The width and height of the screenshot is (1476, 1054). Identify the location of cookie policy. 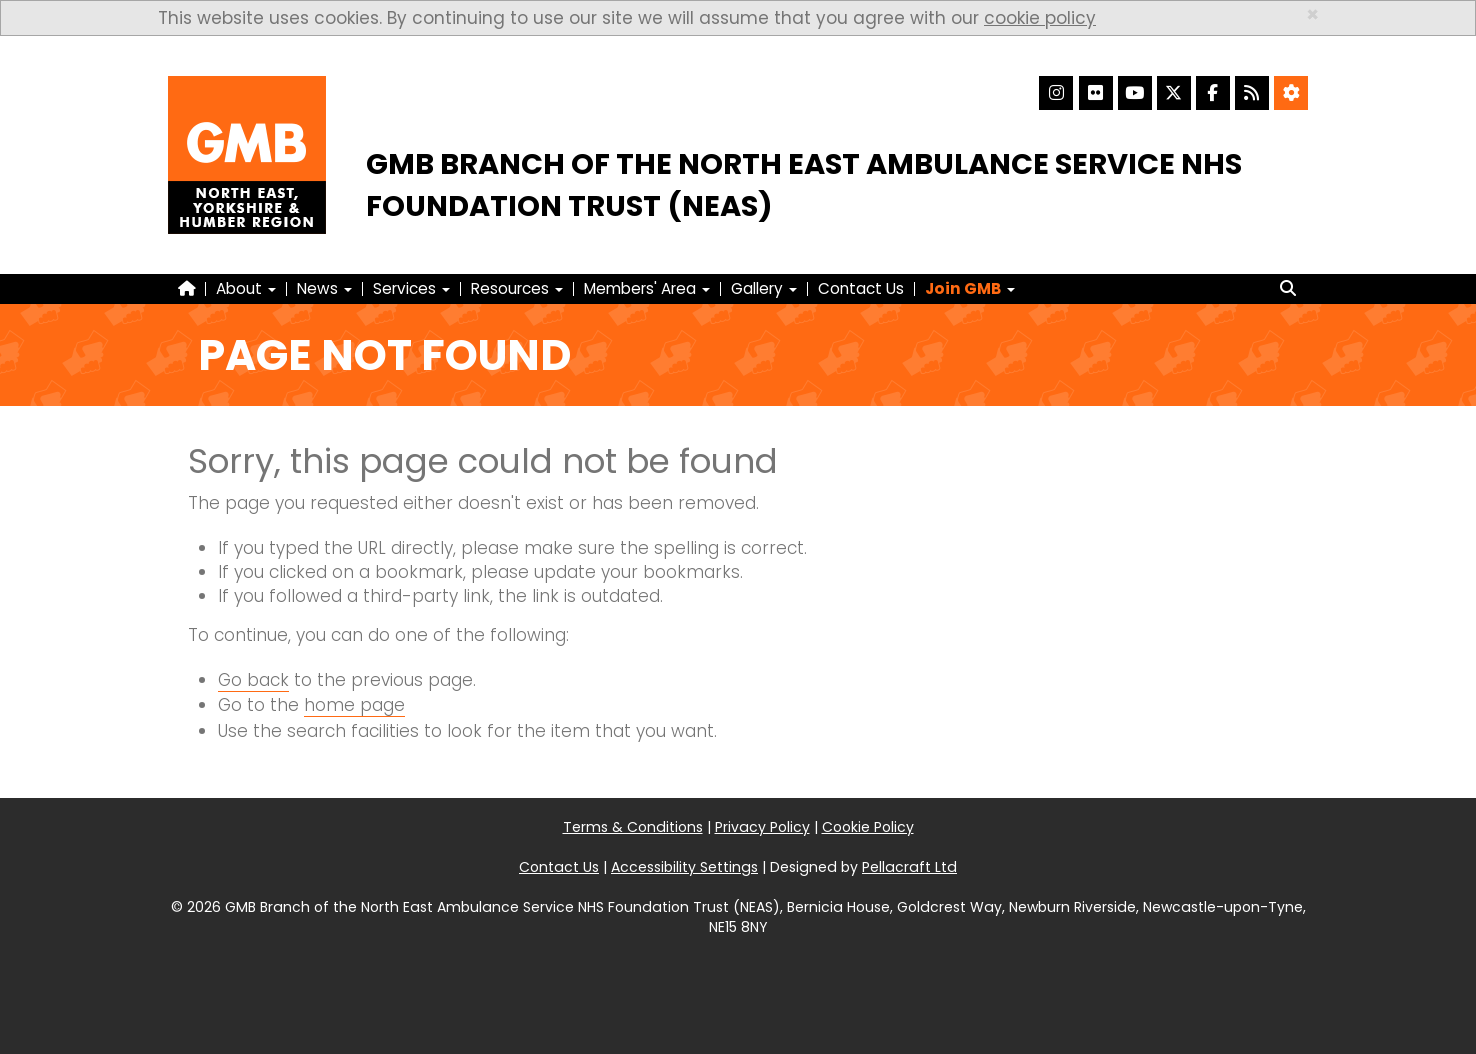
(1040, 18).